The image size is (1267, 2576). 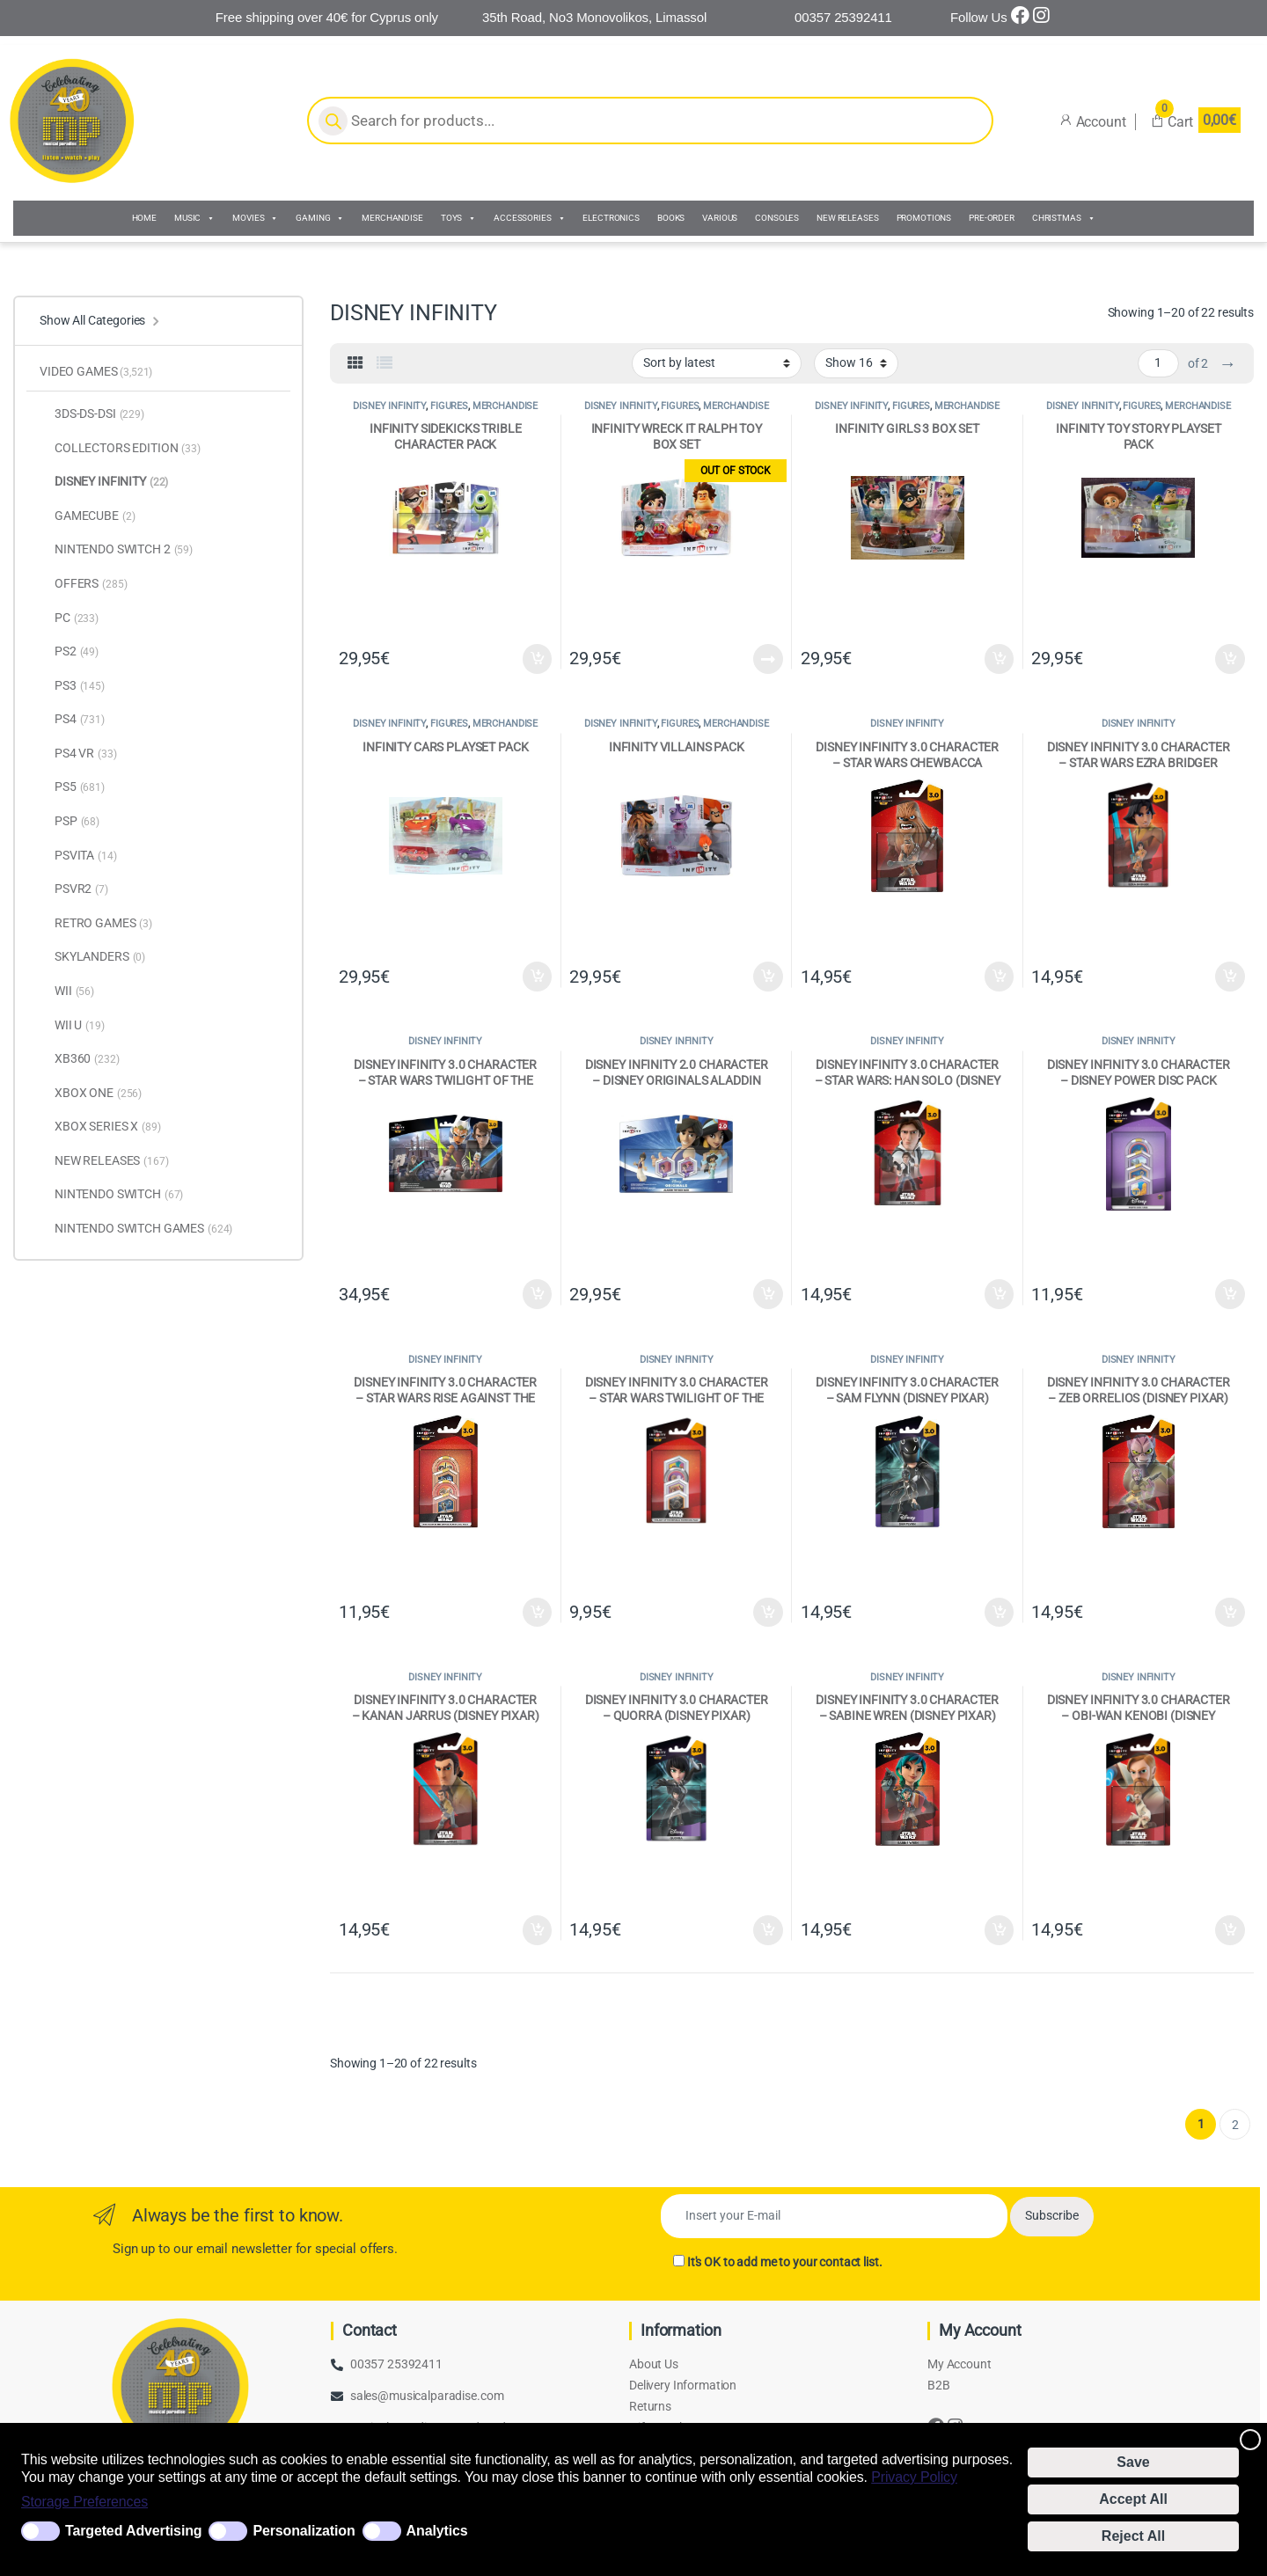 I want to click on Reject All, so click(x=1133, y=2535).